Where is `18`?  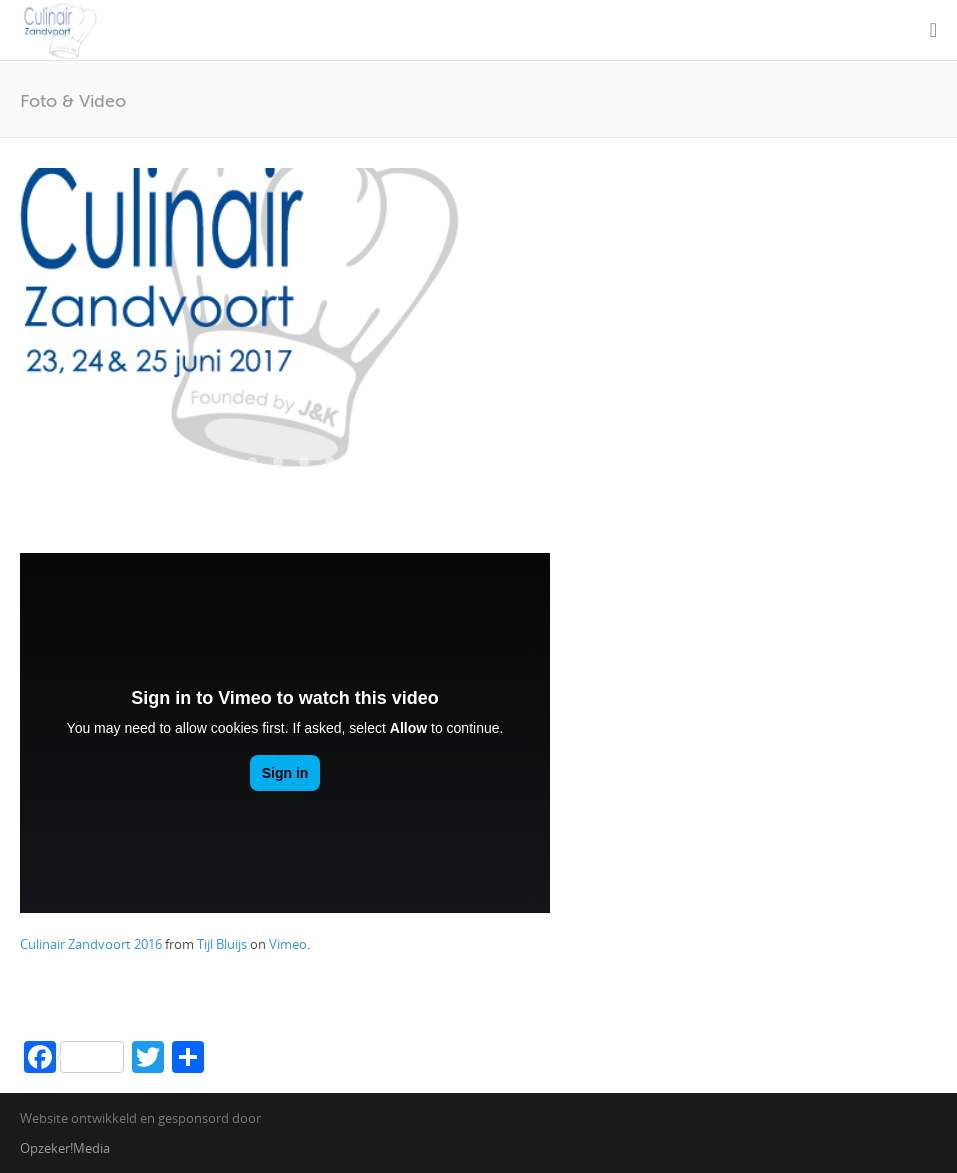 18 is located at coordinates (148, 483).